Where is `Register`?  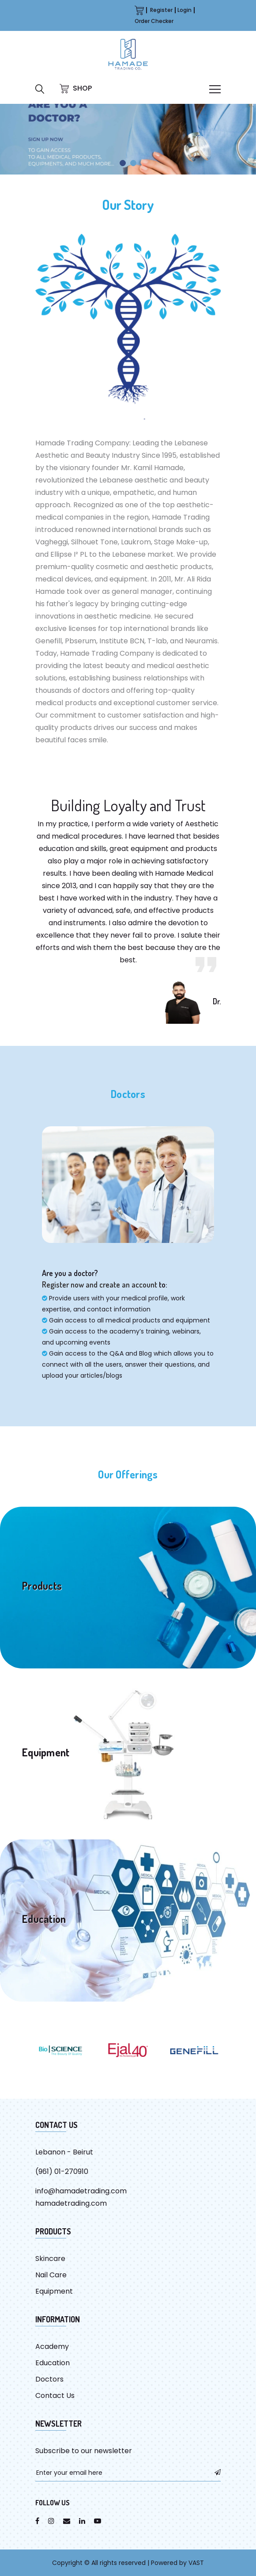
Register is located at coordinates (161, 10).